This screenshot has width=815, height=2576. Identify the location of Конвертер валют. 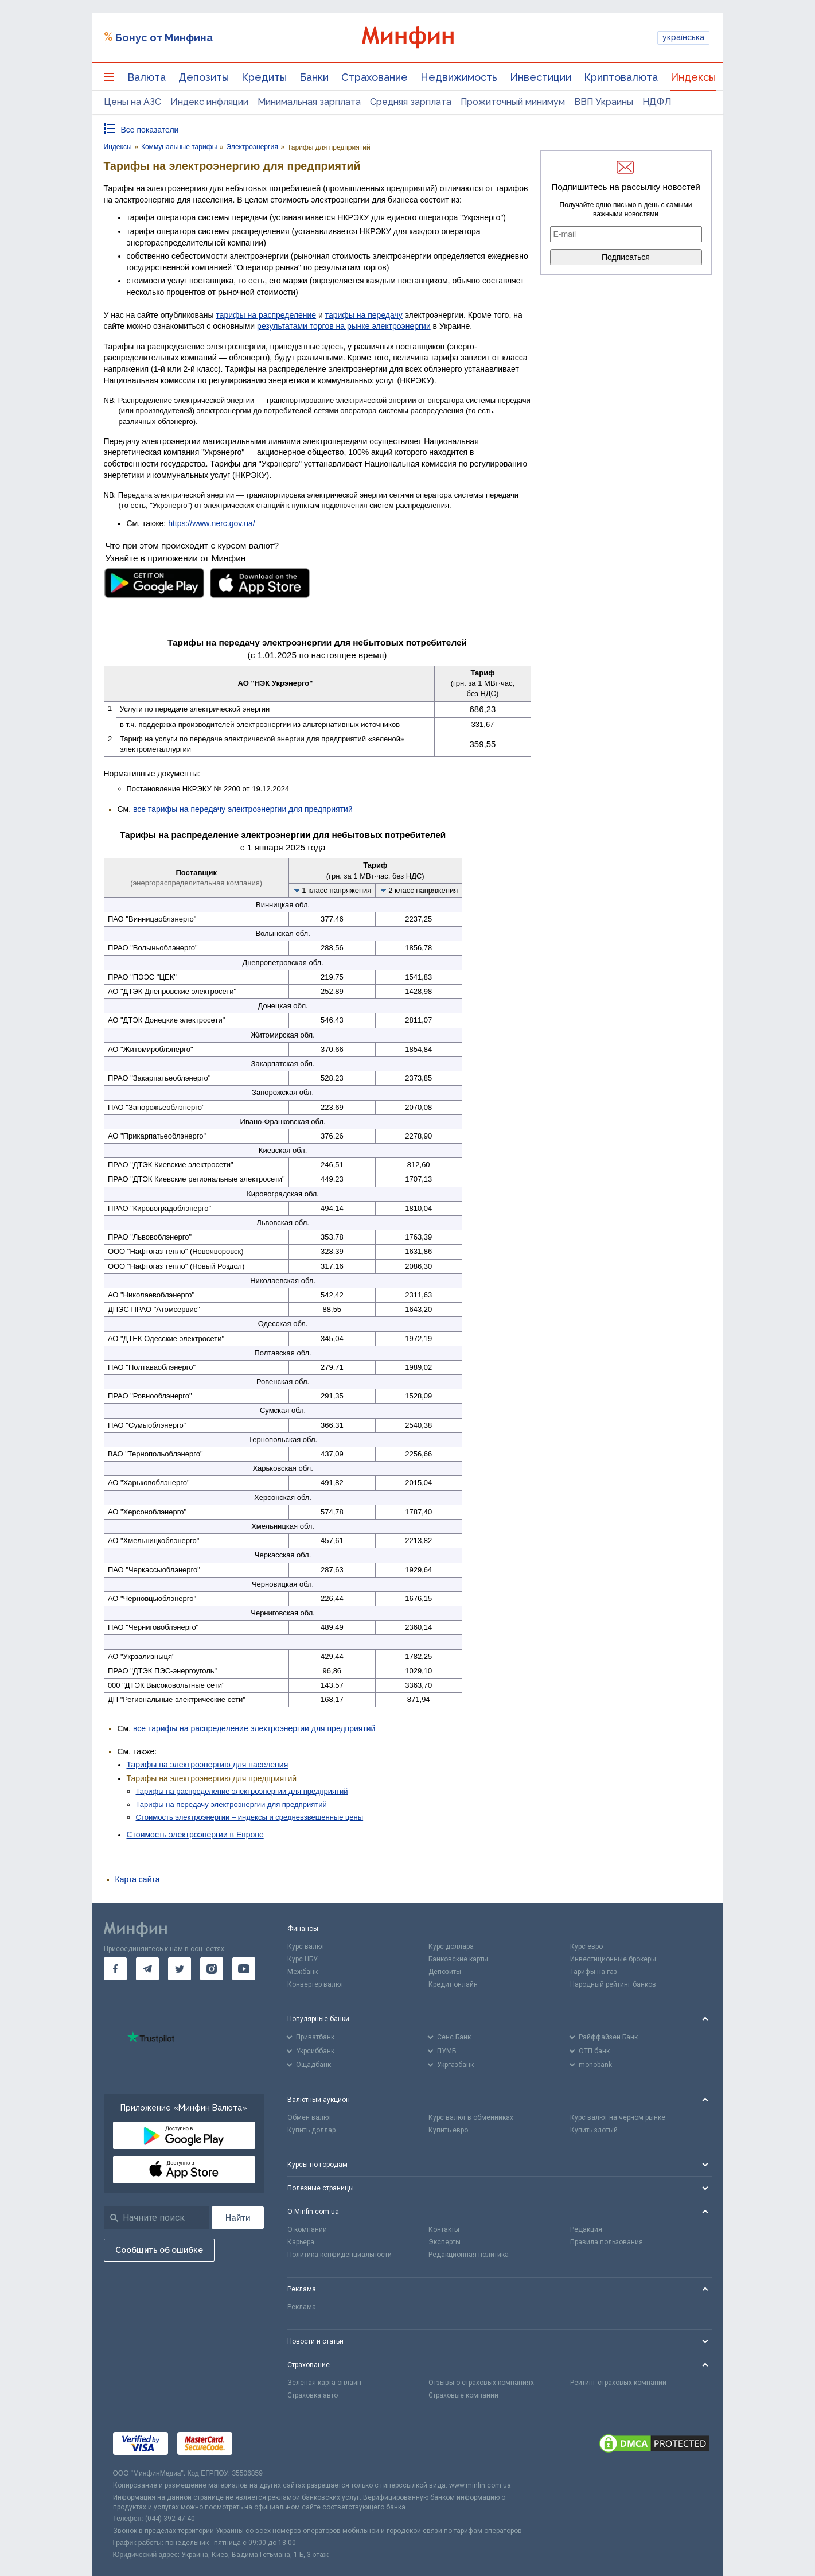
(315, 1984).